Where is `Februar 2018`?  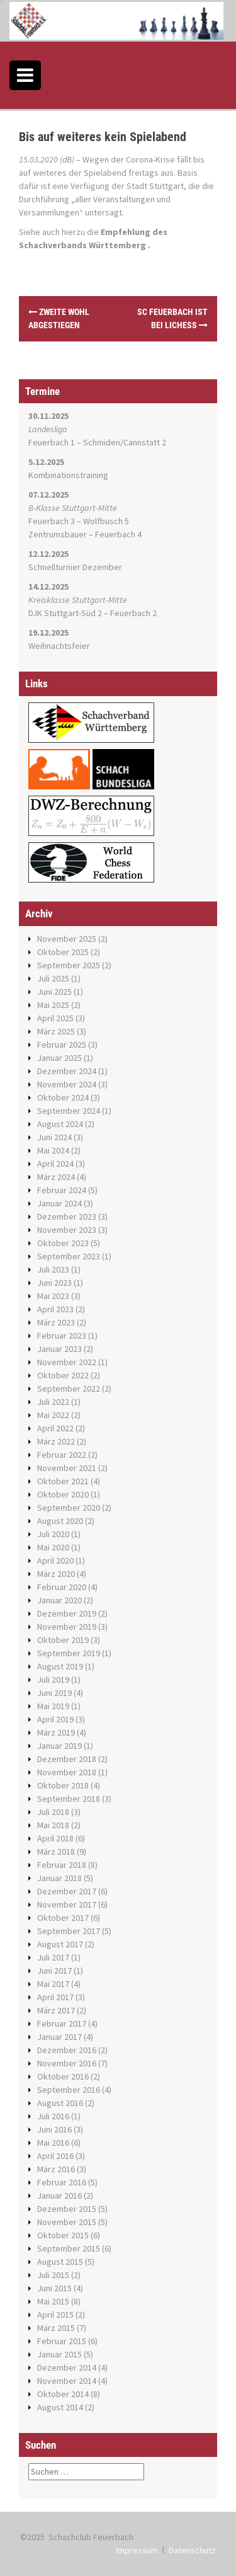
Februar 2018 is located at coordinates (61, 1864).